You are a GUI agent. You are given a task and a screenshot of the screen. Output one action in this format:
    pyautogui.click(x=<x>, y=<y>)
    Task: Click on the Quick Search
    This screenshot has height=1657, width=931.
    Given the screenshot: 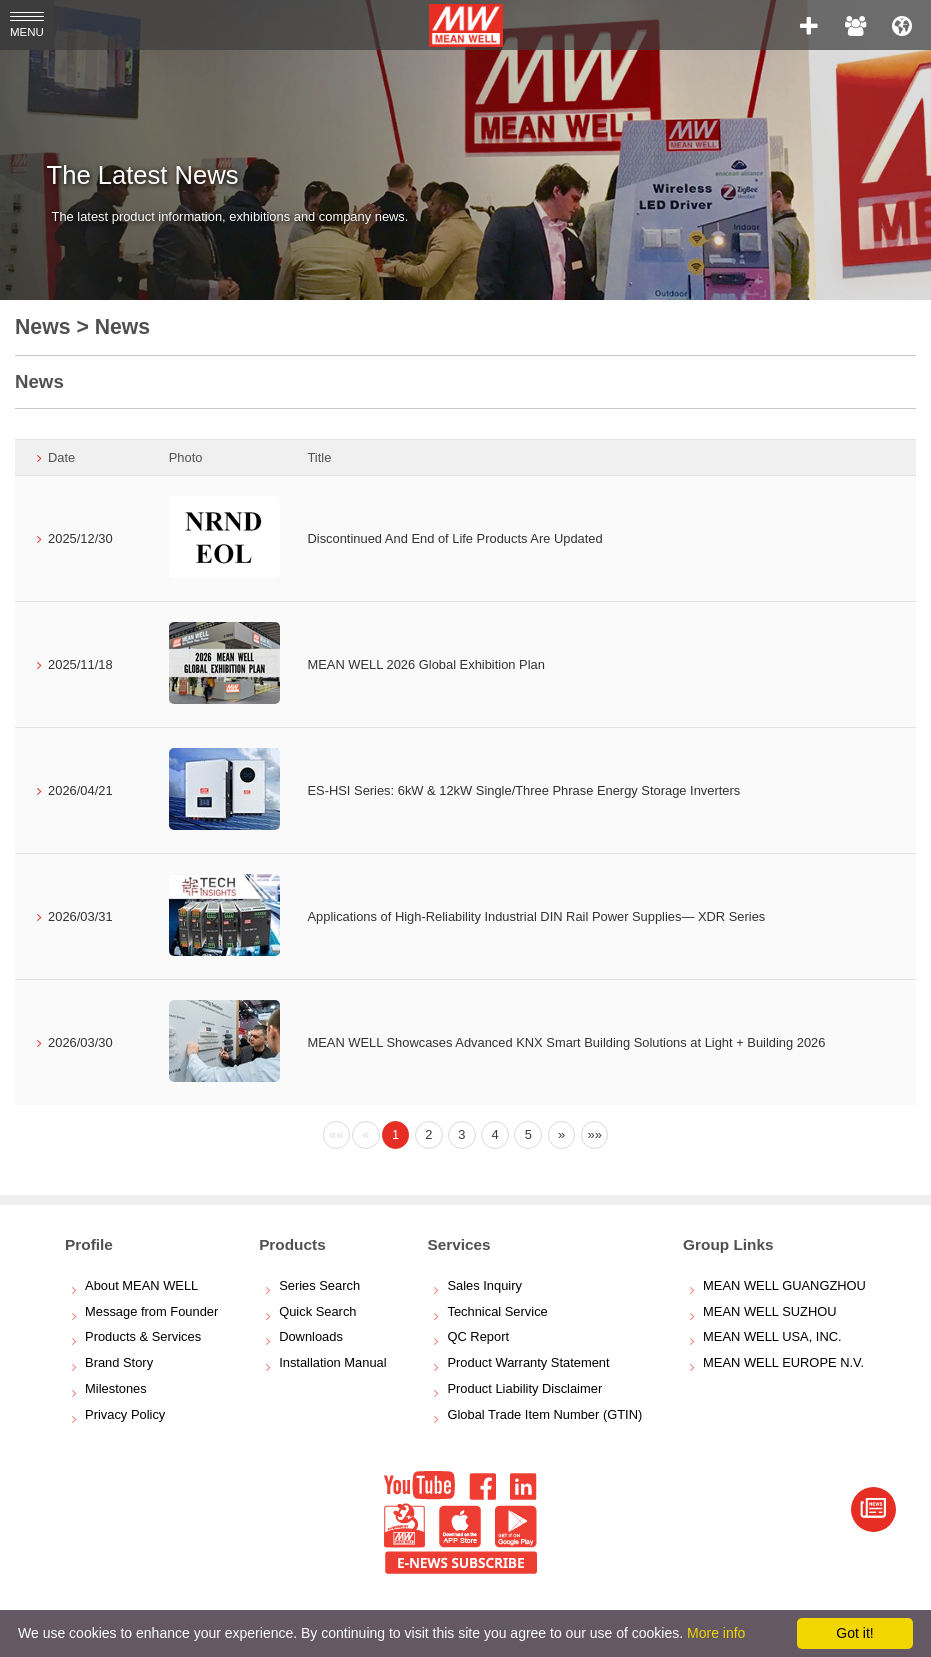 What is the action you would take?
    pyautogui.click(x=317, y=1311)
    